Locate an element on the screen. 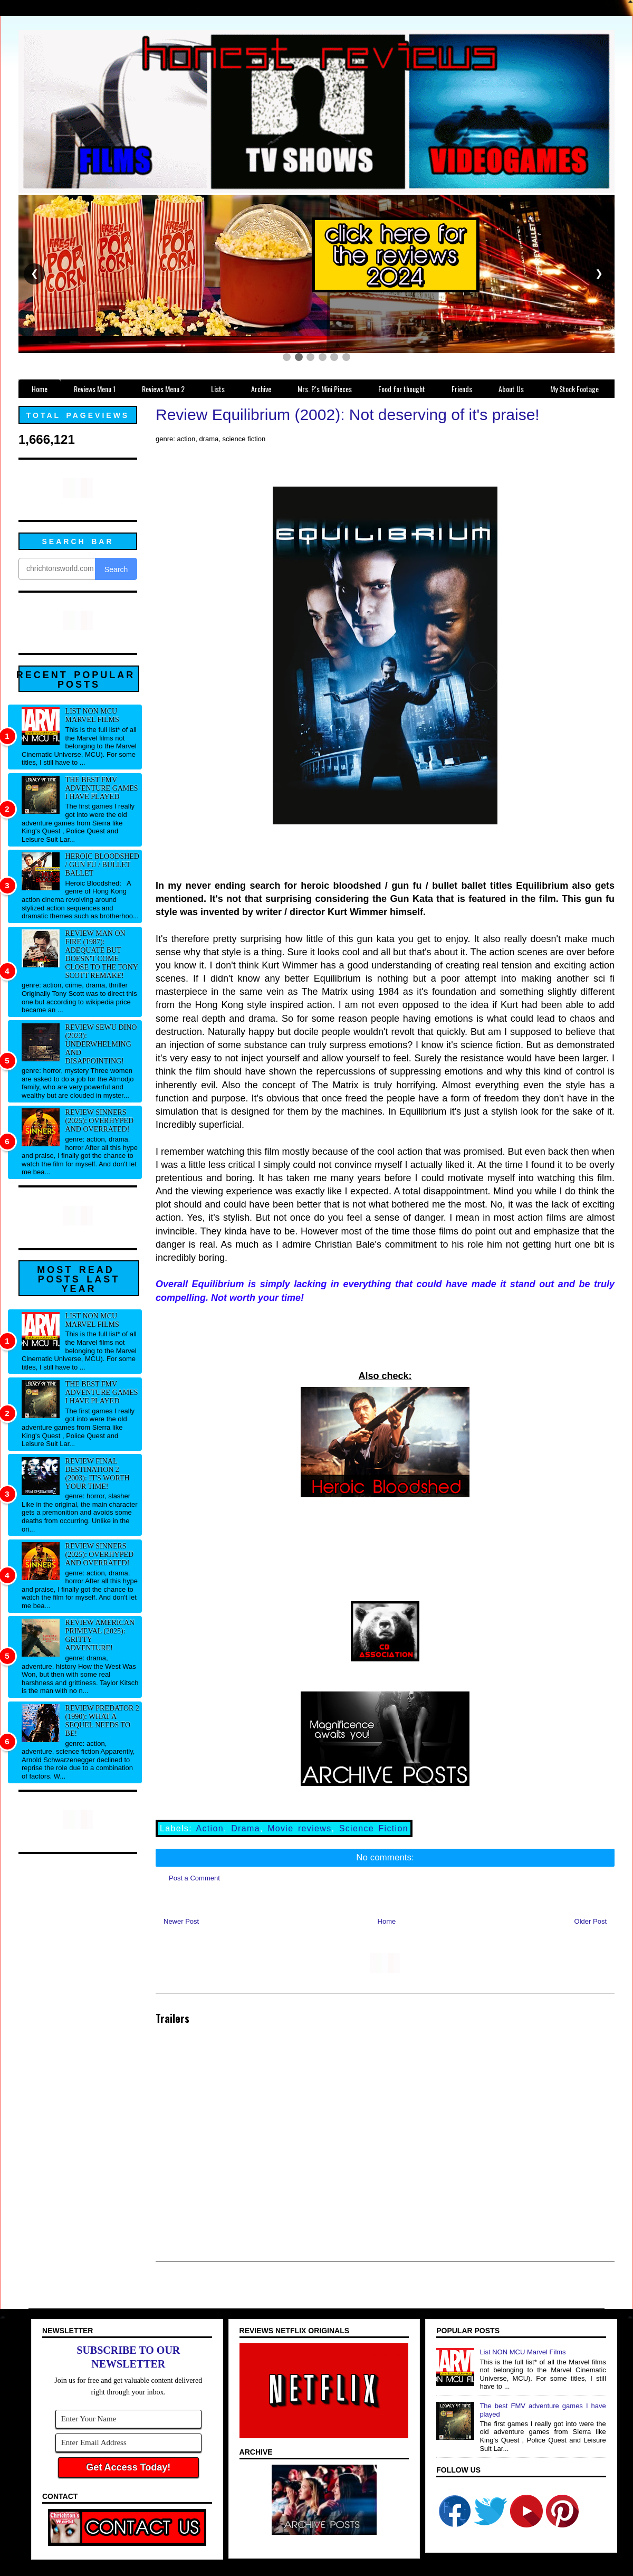  Review Man on Fire (1987): Adequate but doesn't come close to the Tony Scott remake! is located at coordinates (101, 954).